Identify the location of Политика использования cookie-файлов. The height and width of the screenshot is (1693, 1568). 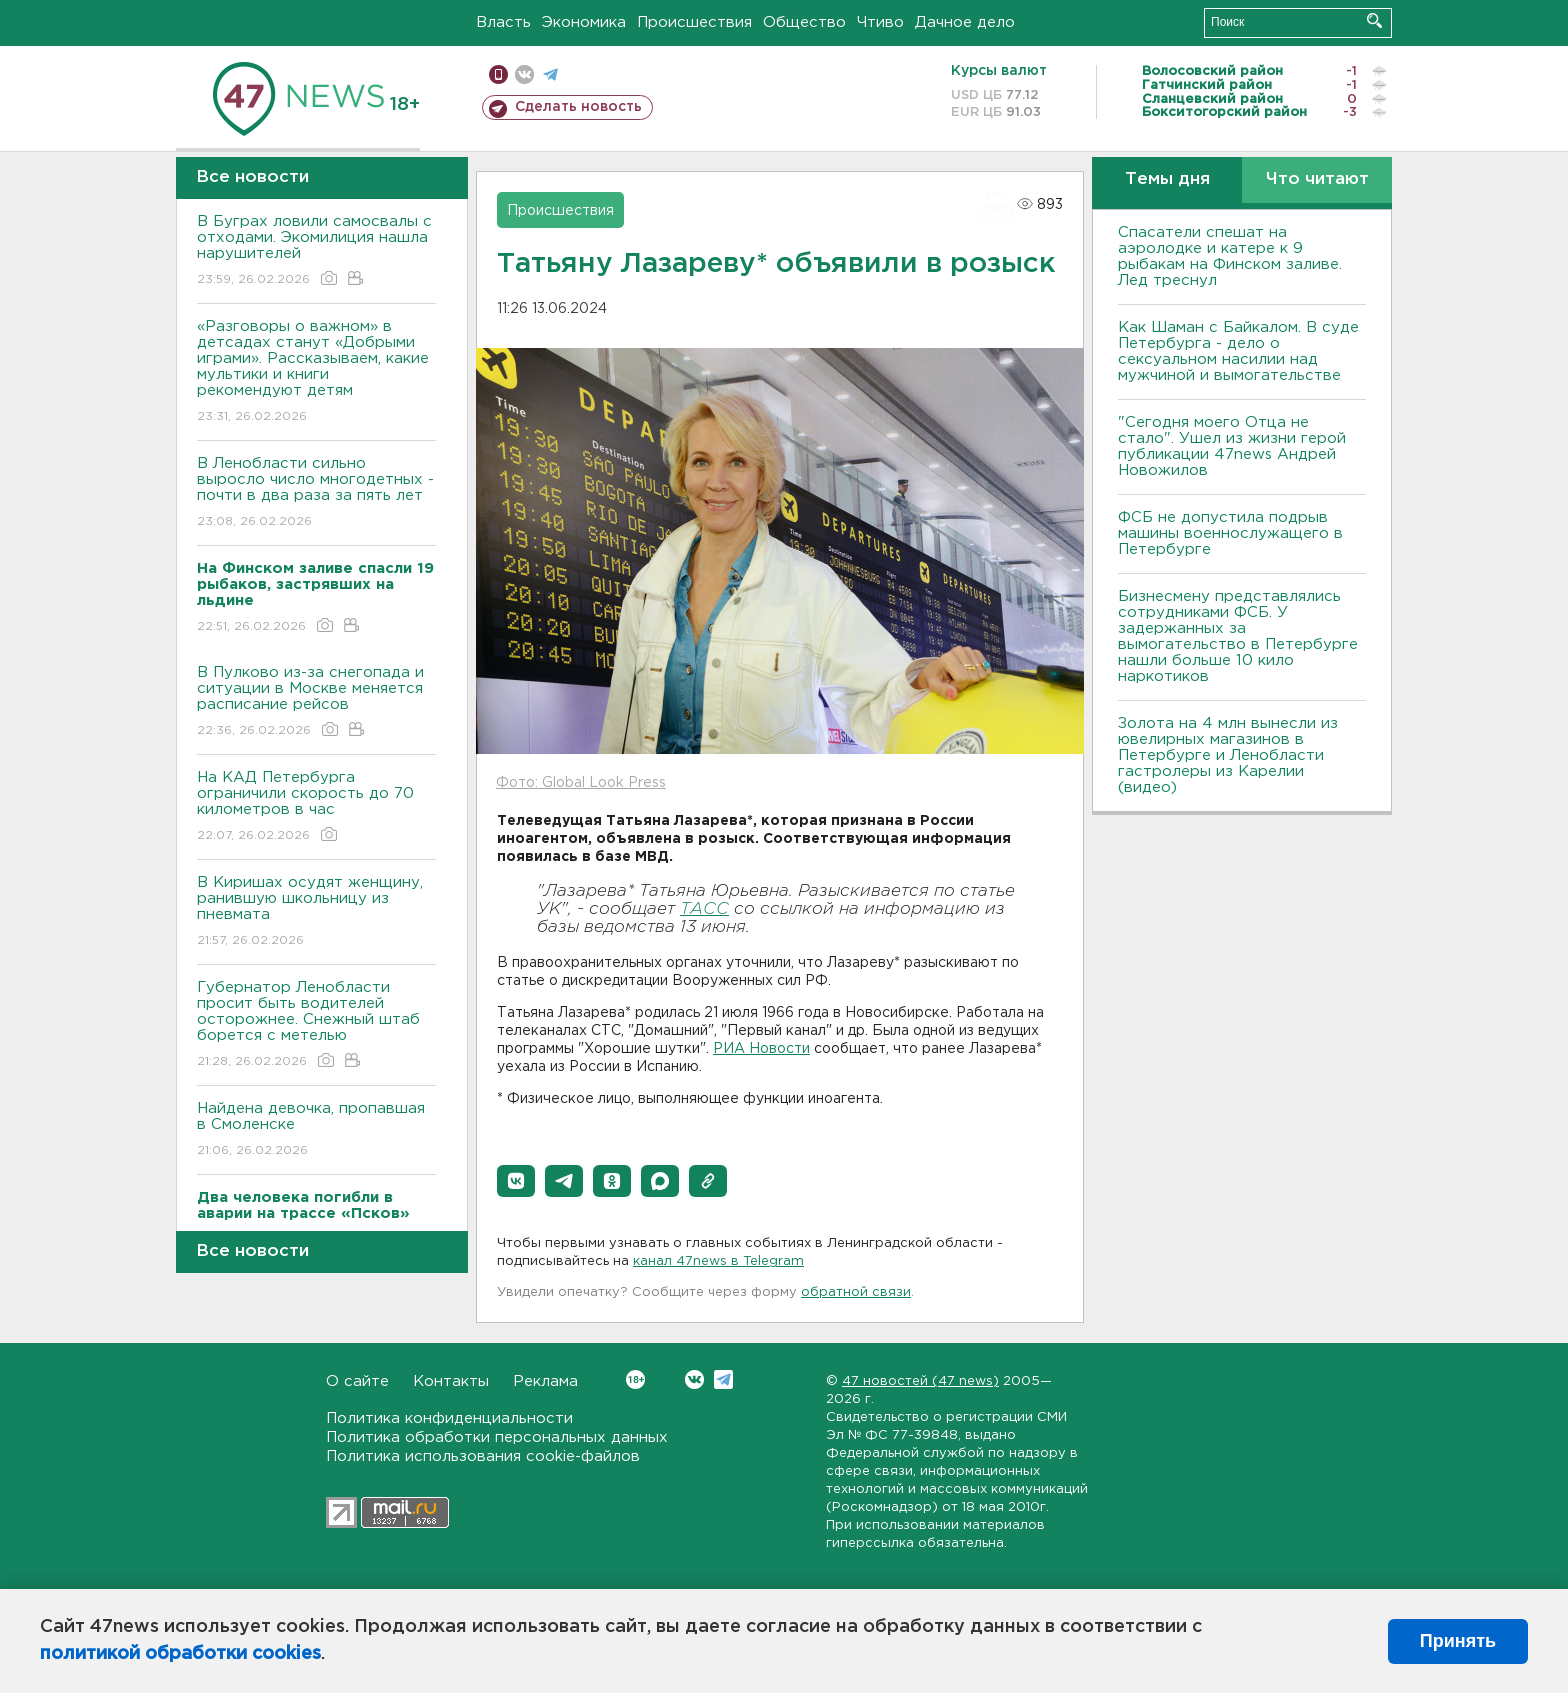
(483, 1456).